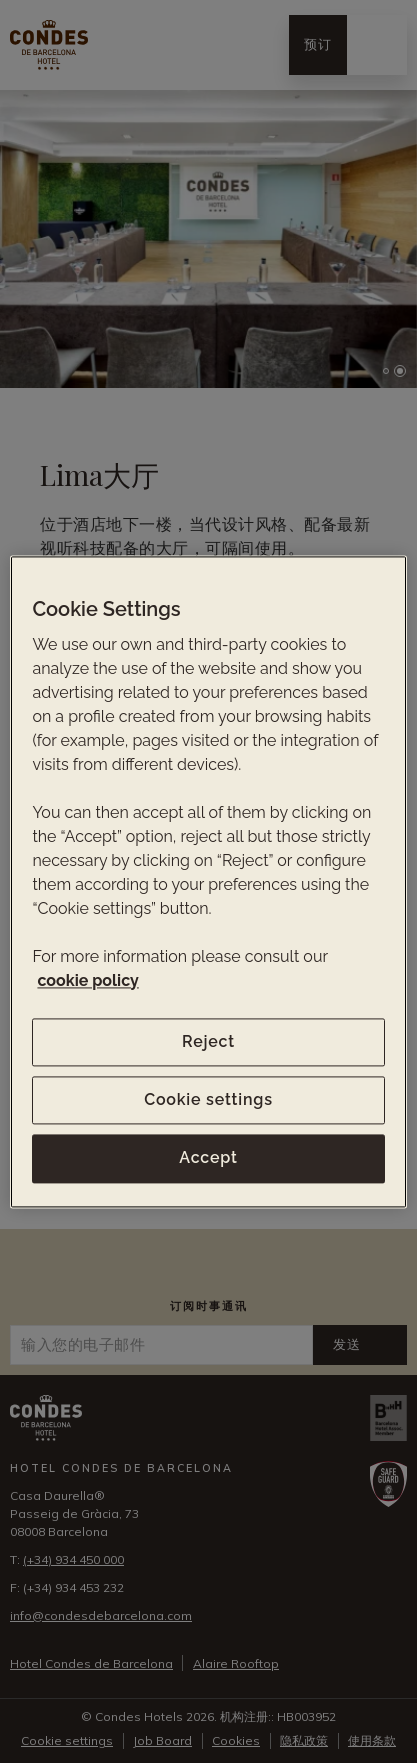  I want to click on Reject, so click(208, 1041).